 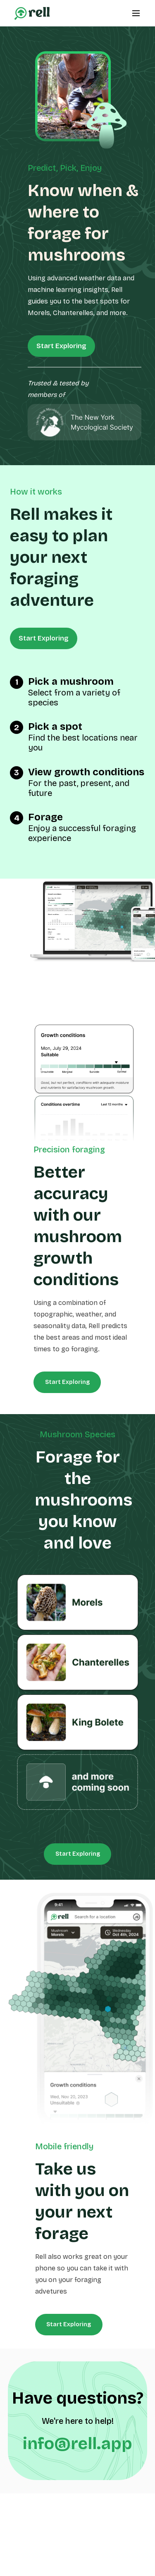 I want to click on info@rell.app, so click(x=77, y=2444).